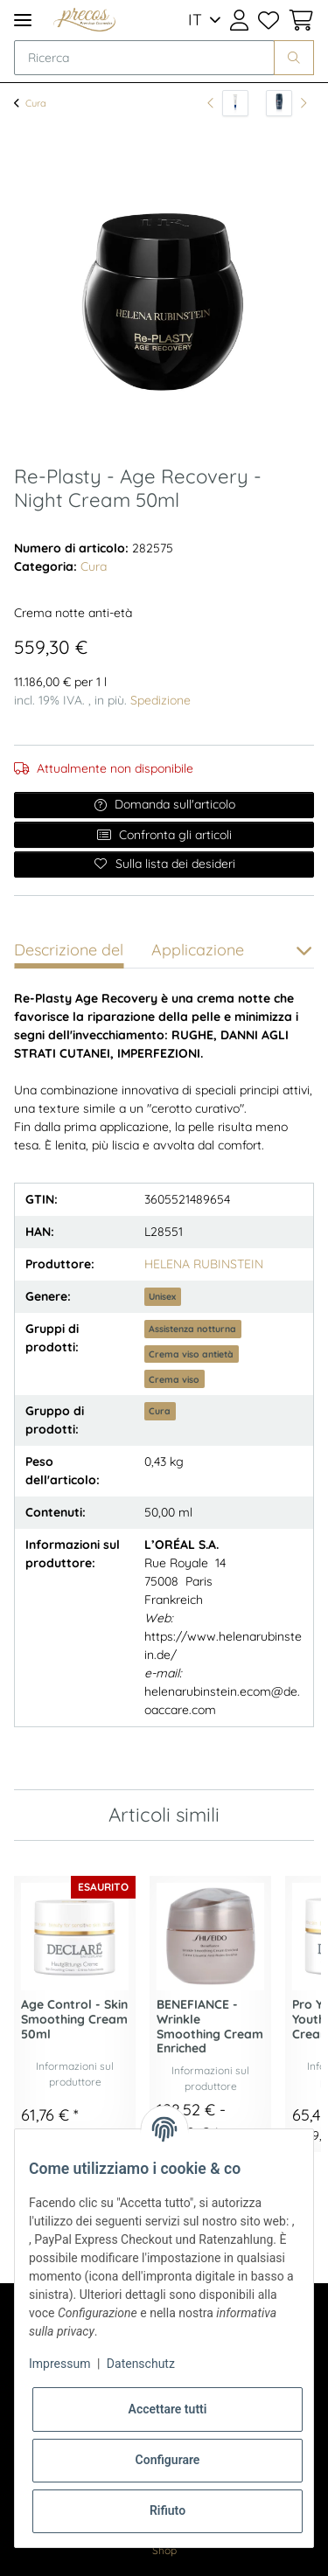  Describe the element at coordinates (174, 1379) in the screenshot. I see `Crema viso` at that location.